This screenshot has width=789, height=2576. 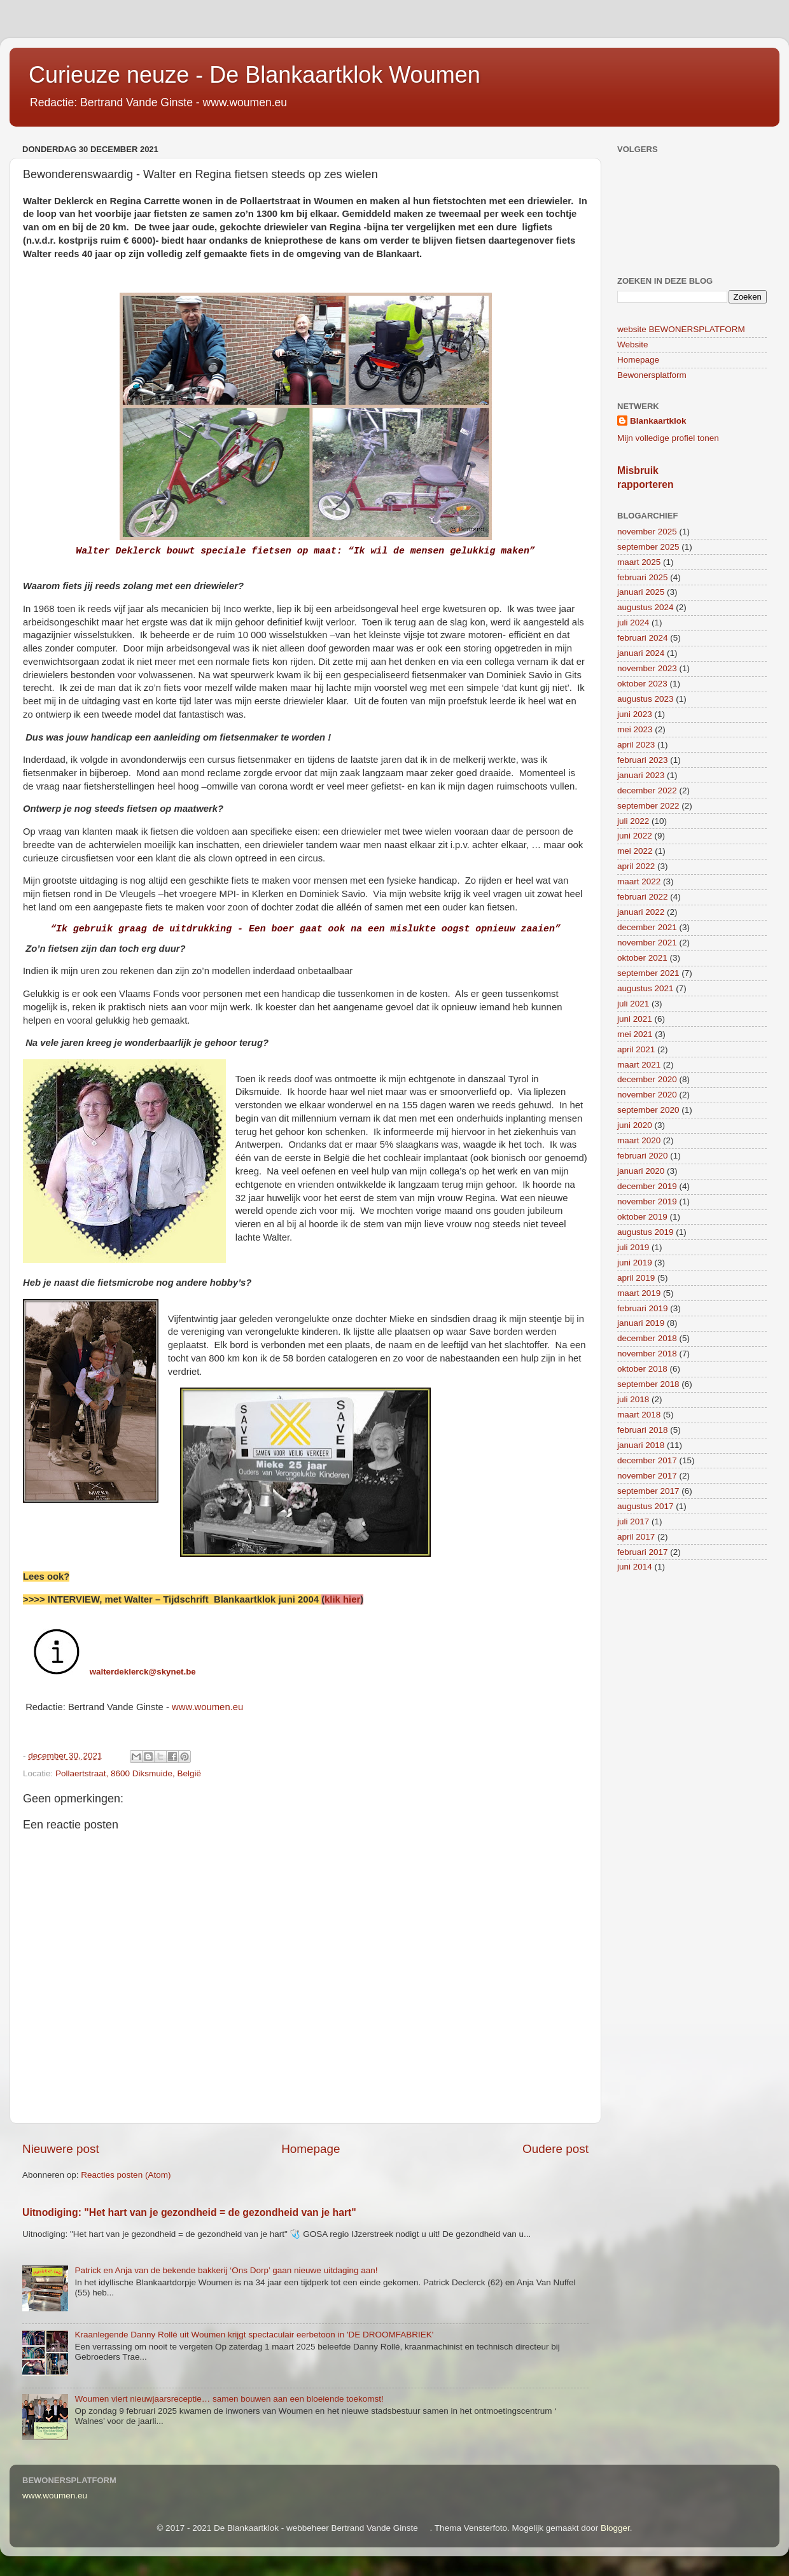 I want to click on Homepage, so click(x=310, y=2148).